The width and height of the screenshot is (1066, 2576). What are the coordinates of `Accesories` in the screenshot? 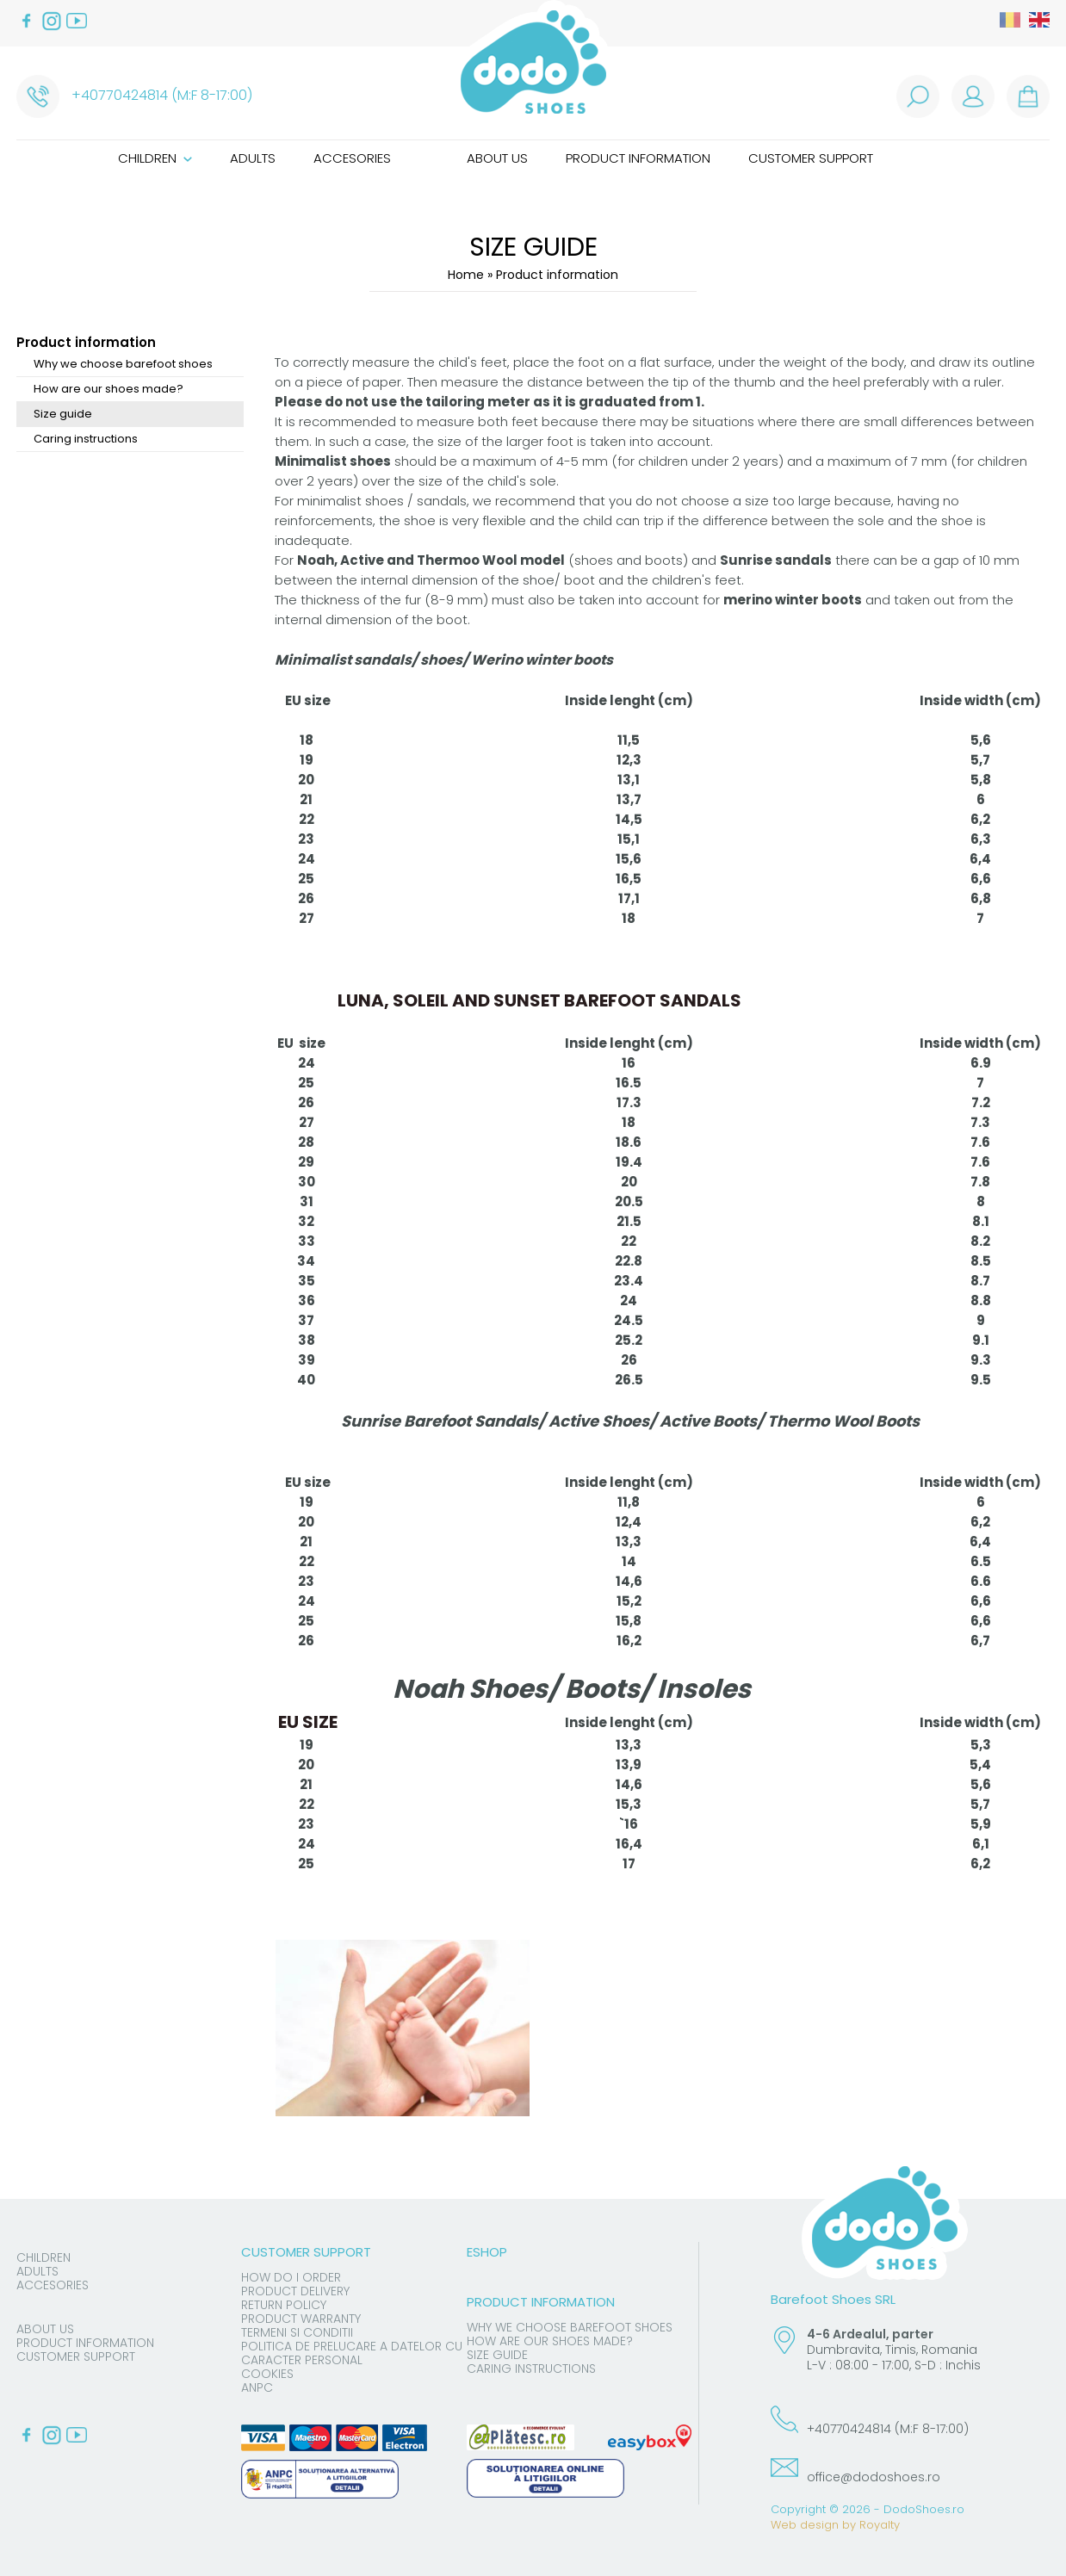 It's located at (352, 158).